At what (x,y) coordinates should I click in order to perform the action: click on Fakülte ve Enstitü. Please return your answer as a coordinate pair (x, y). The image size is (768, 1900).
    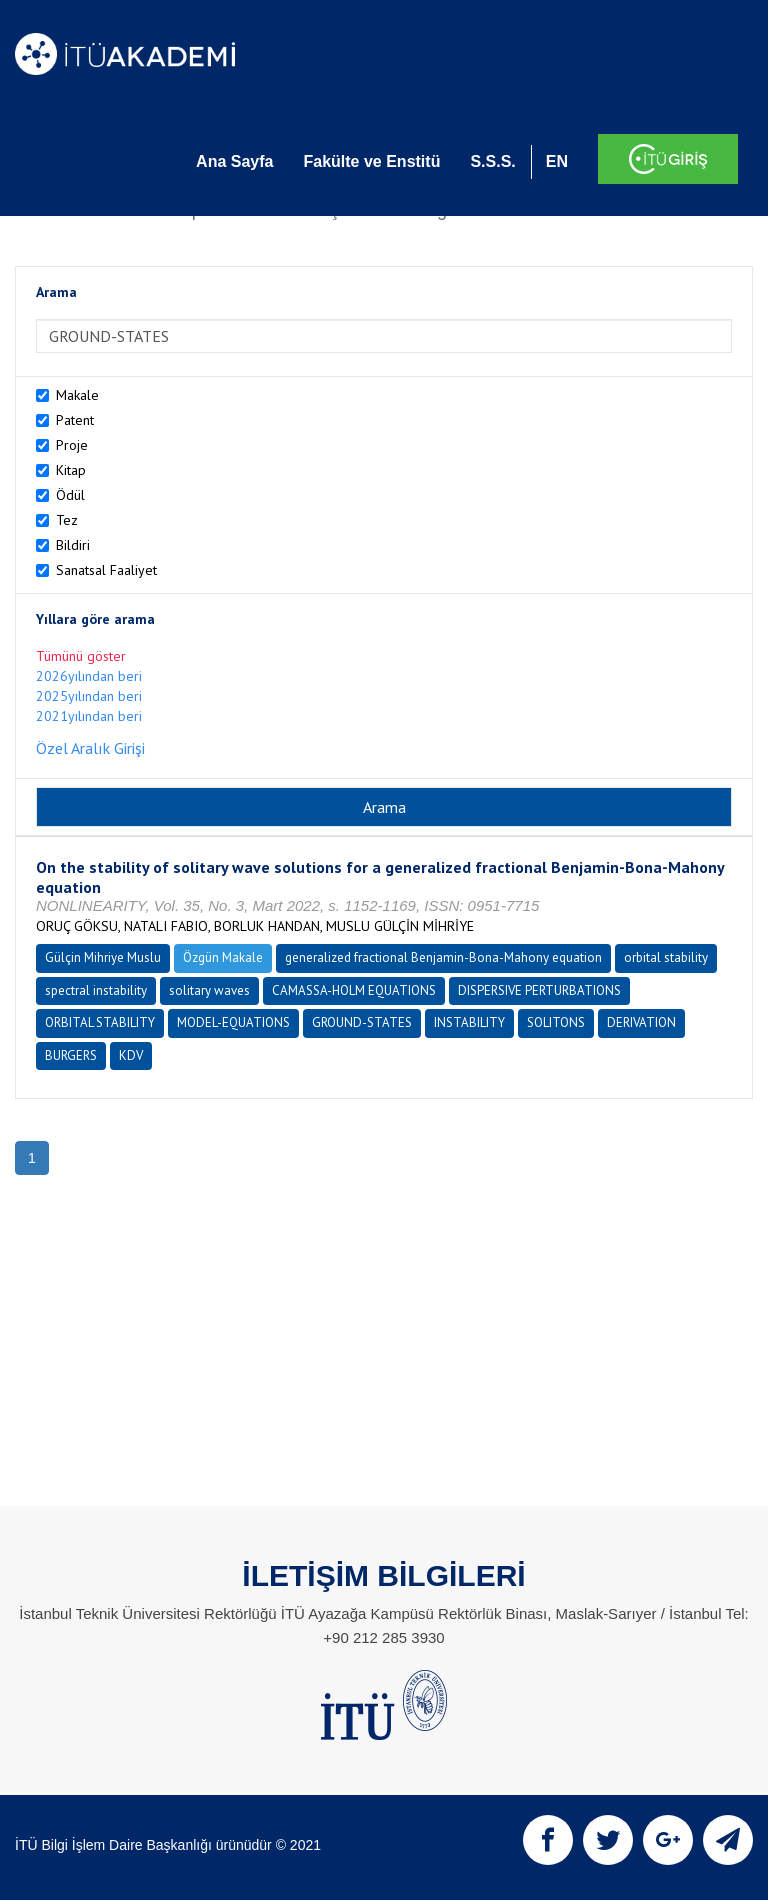
    Looking at the image, I should click on (371, 161).